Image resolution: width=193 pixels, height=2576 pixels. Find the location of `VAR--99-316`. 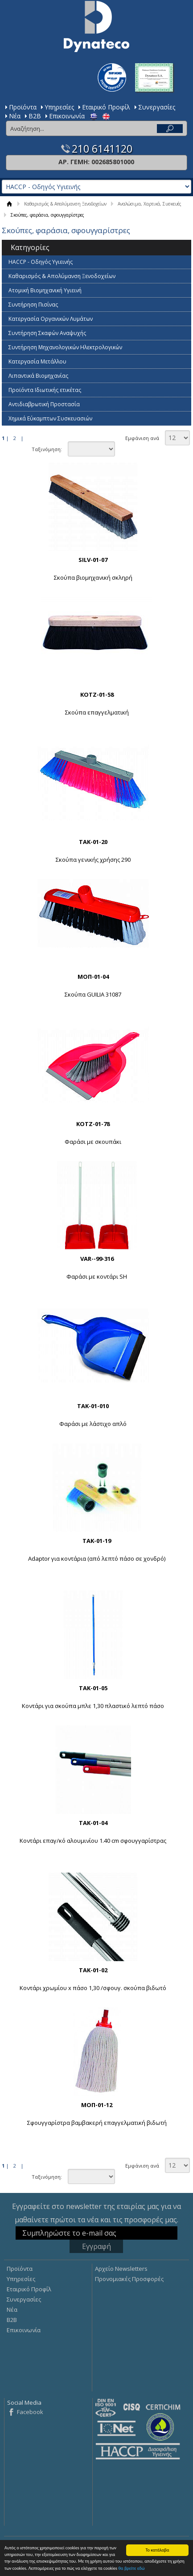

VAR--99-316 is located at coordinates (97, 1259).